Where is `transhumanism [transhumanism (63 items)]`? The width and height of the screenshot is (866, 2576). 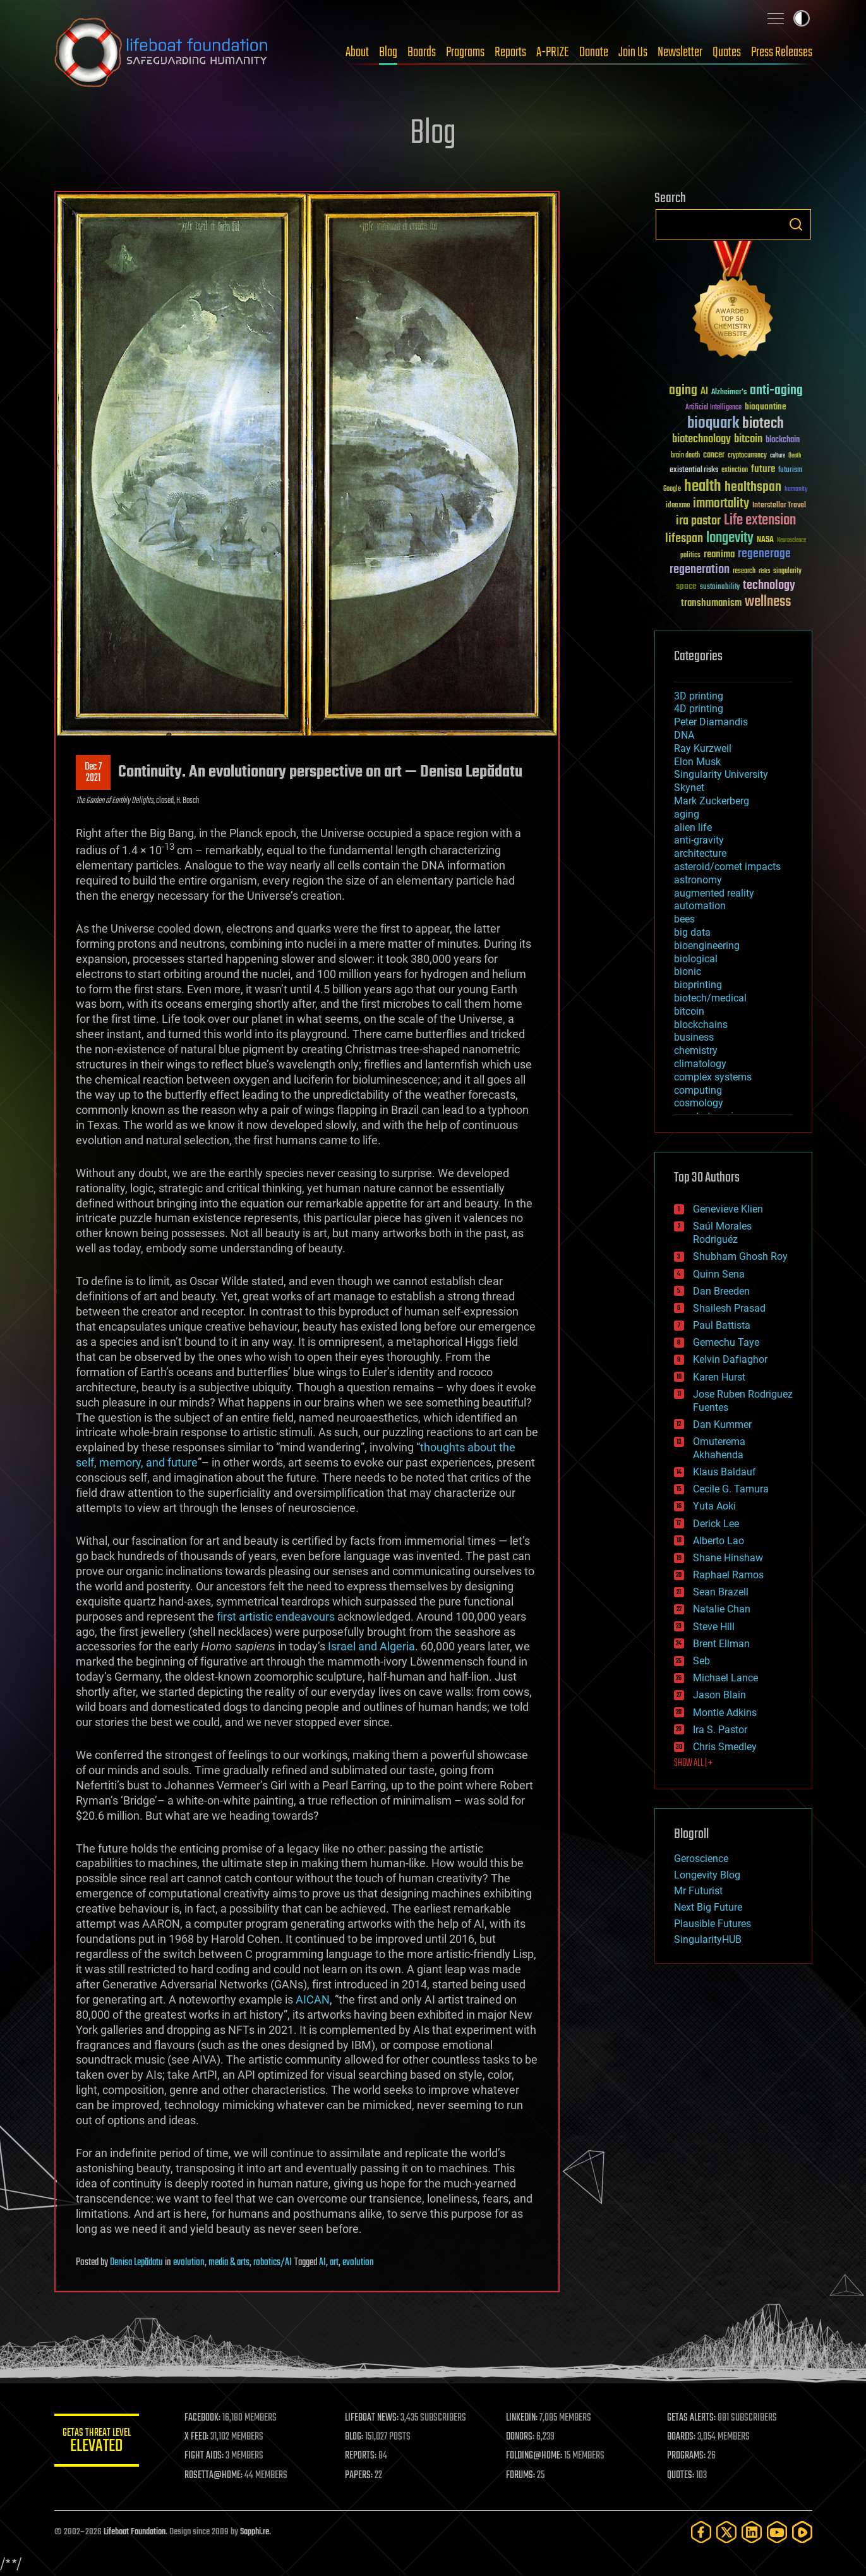
transhumanism [transhumanism (63 items)] is located at coordinates (711, 603).